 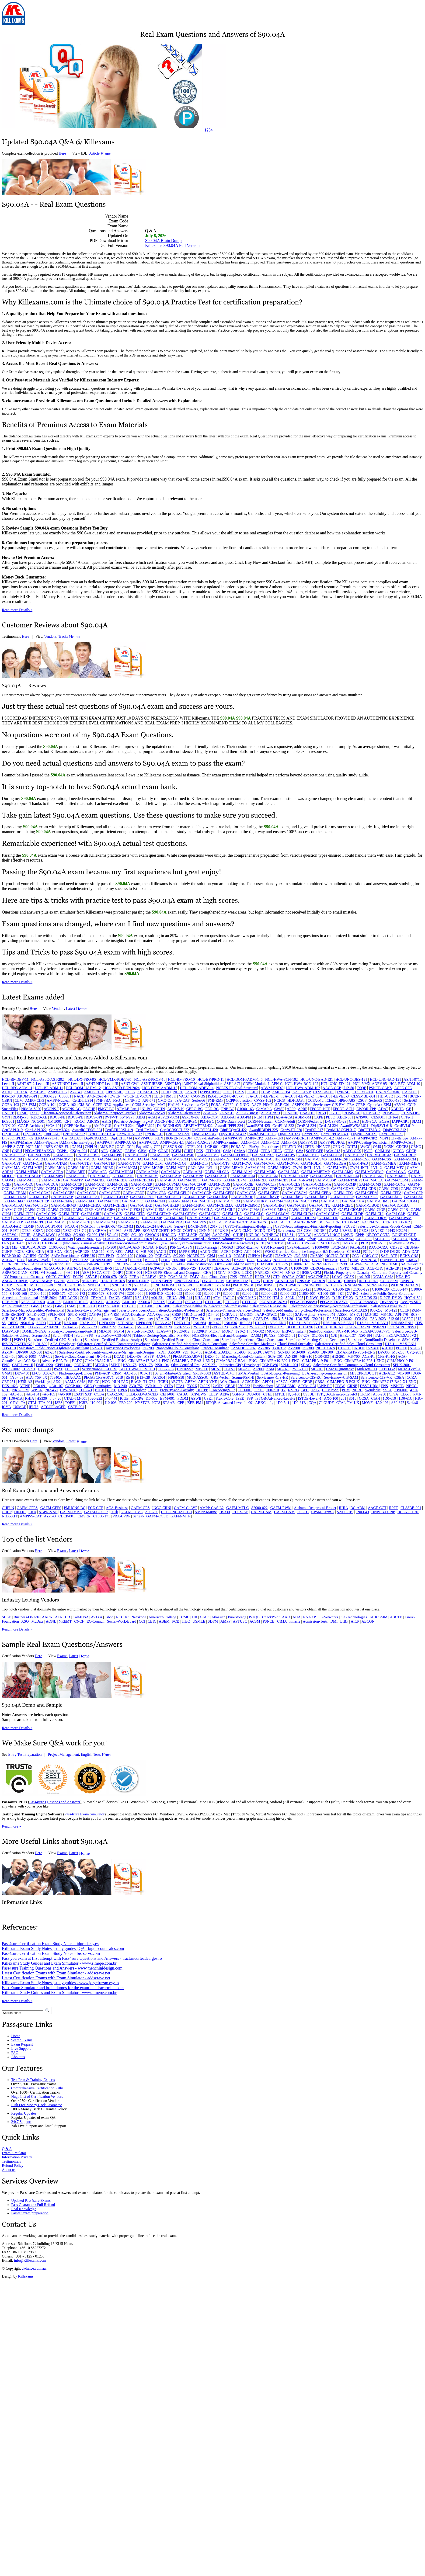 I want to click on GAFM-CEC, so click(x=86, y=1193).